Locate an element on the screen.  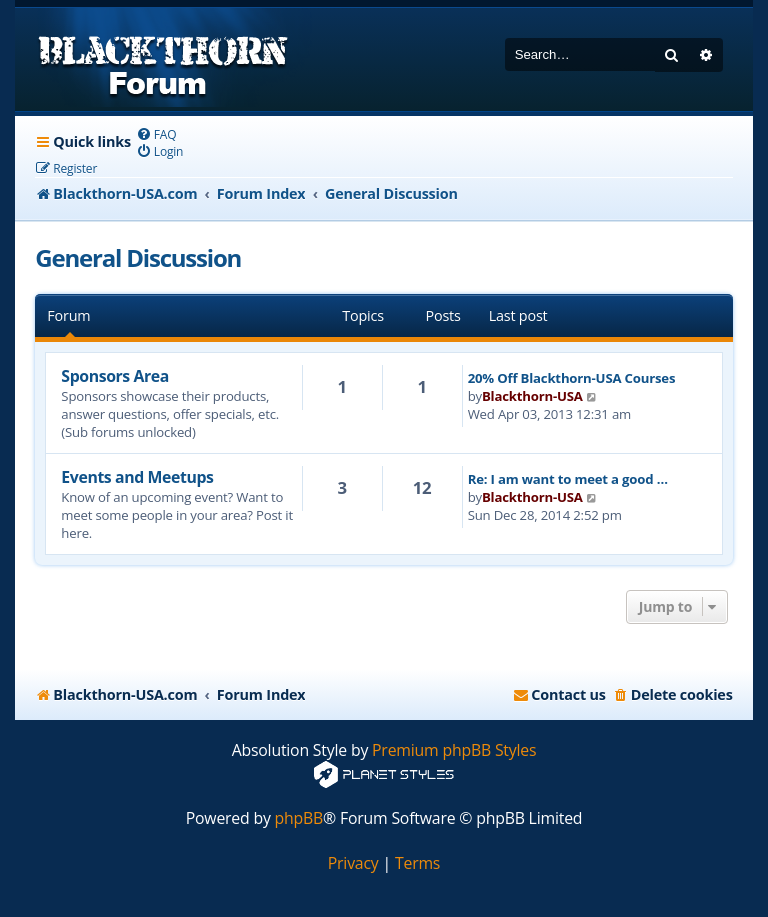
Blackthorn-USA is located at coordinates (532, 396).